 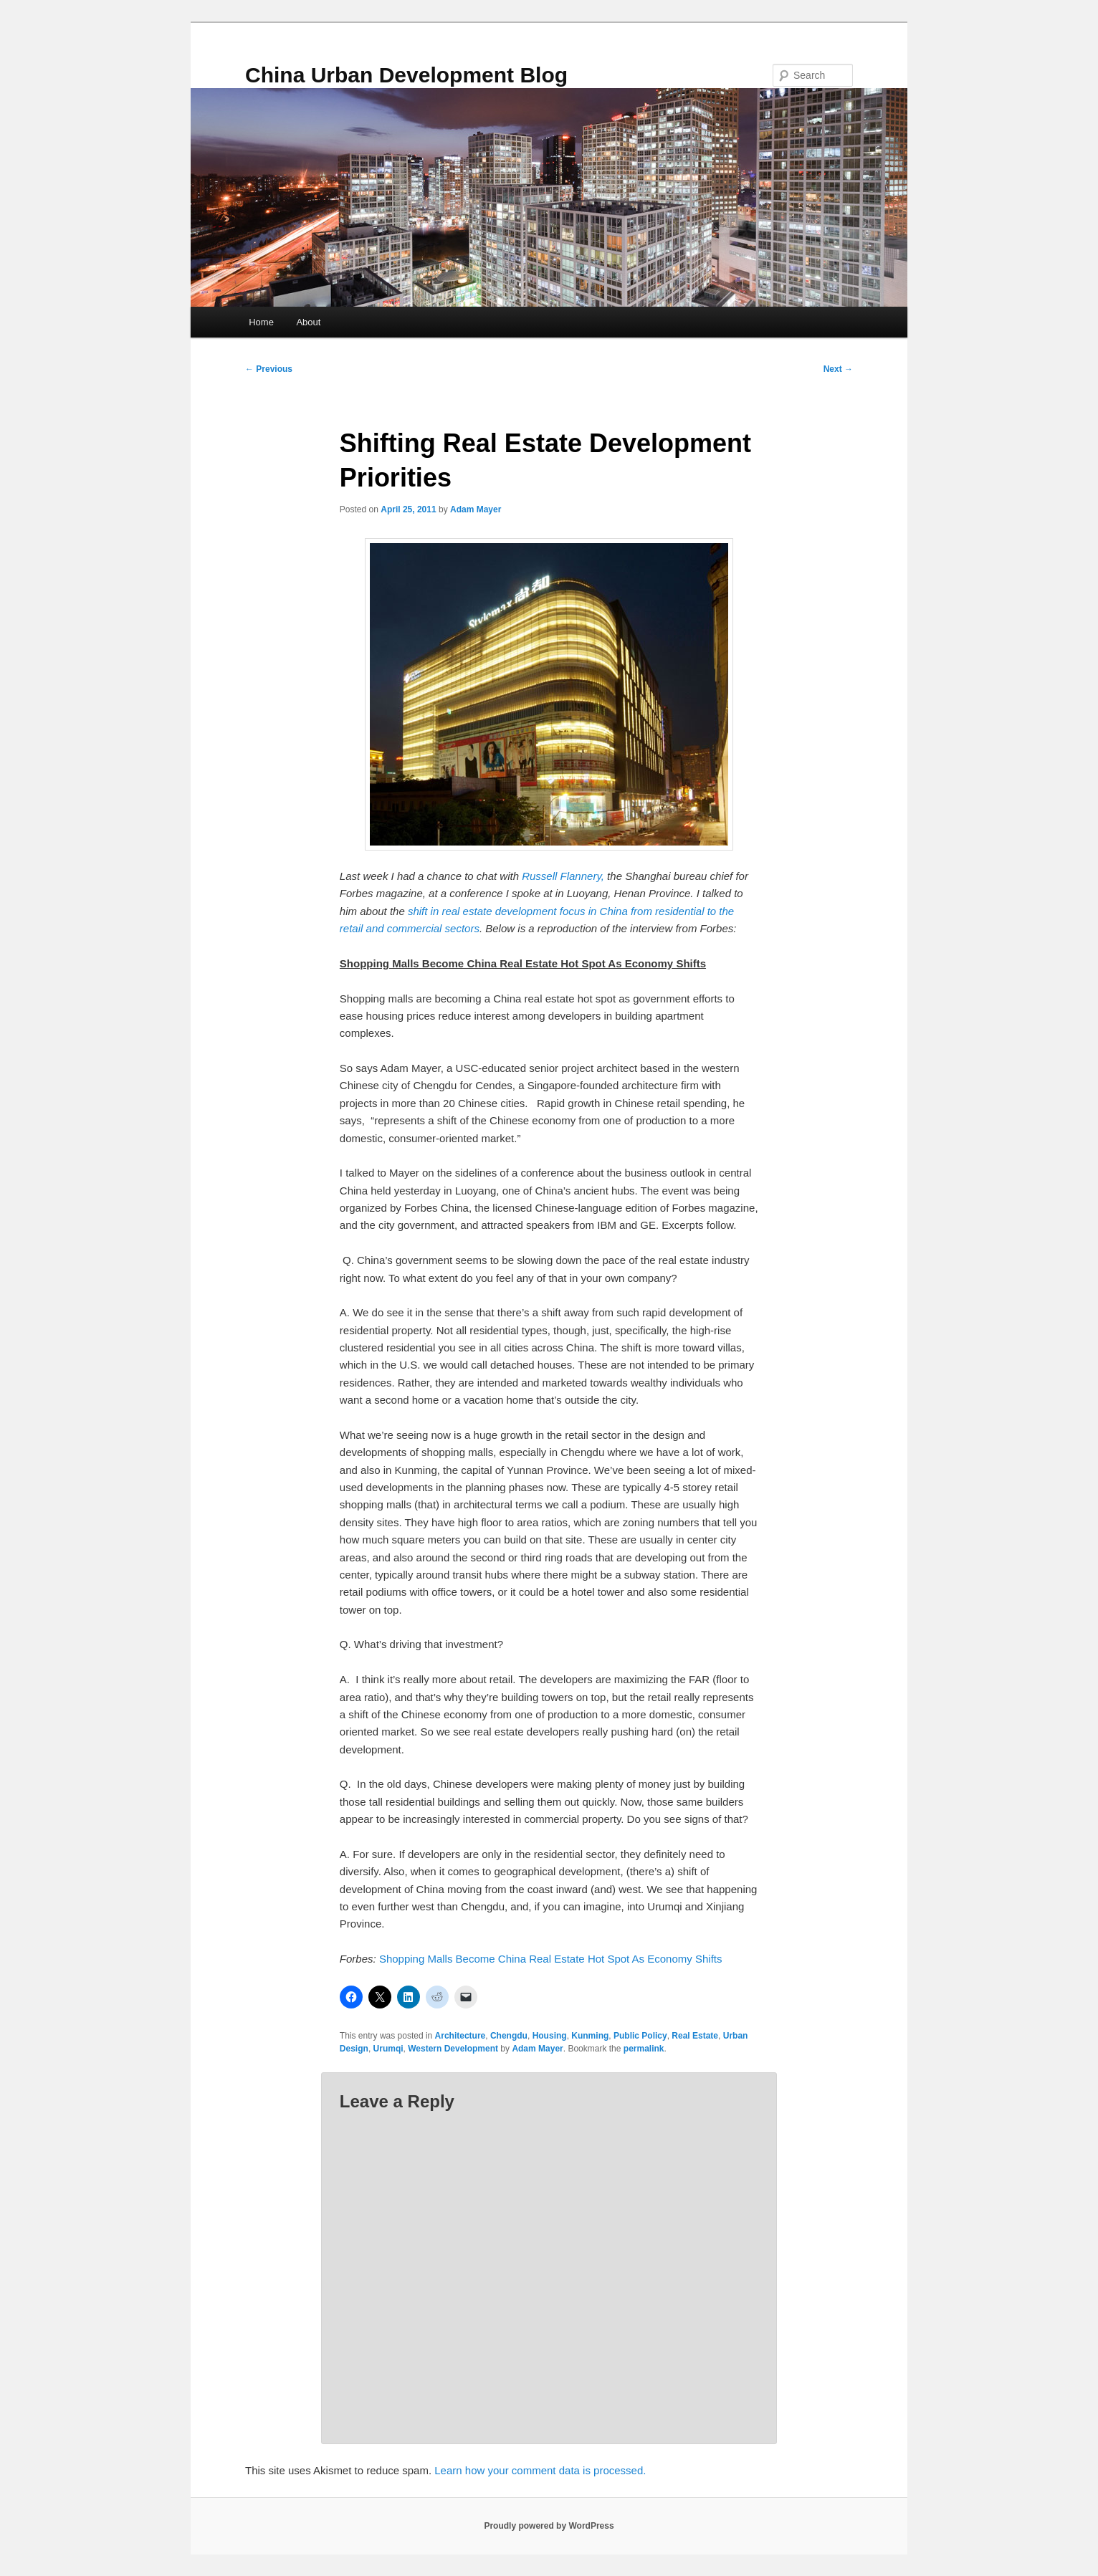 What do you see at coordinates (453, 2049) in the screenshot?
I see `Western Development` at bounding box center [453, 2049].